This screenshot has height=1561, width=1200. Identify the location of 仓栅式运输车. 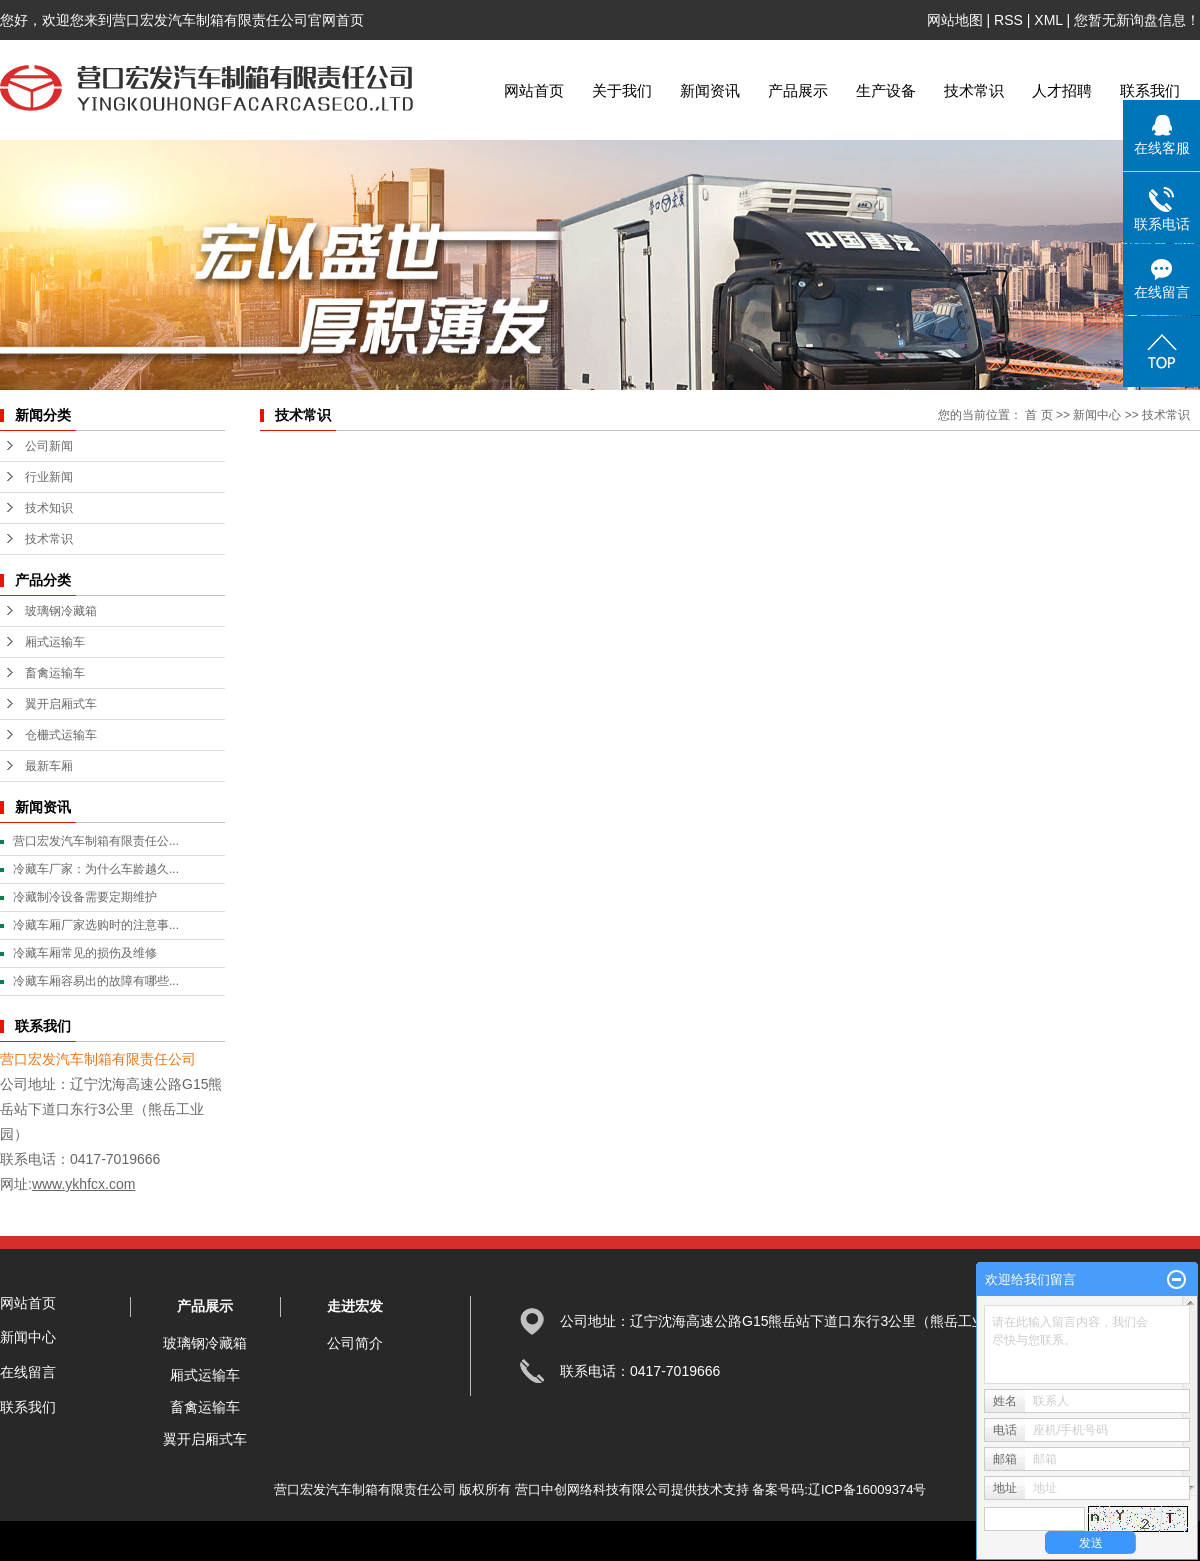
(61, 735).